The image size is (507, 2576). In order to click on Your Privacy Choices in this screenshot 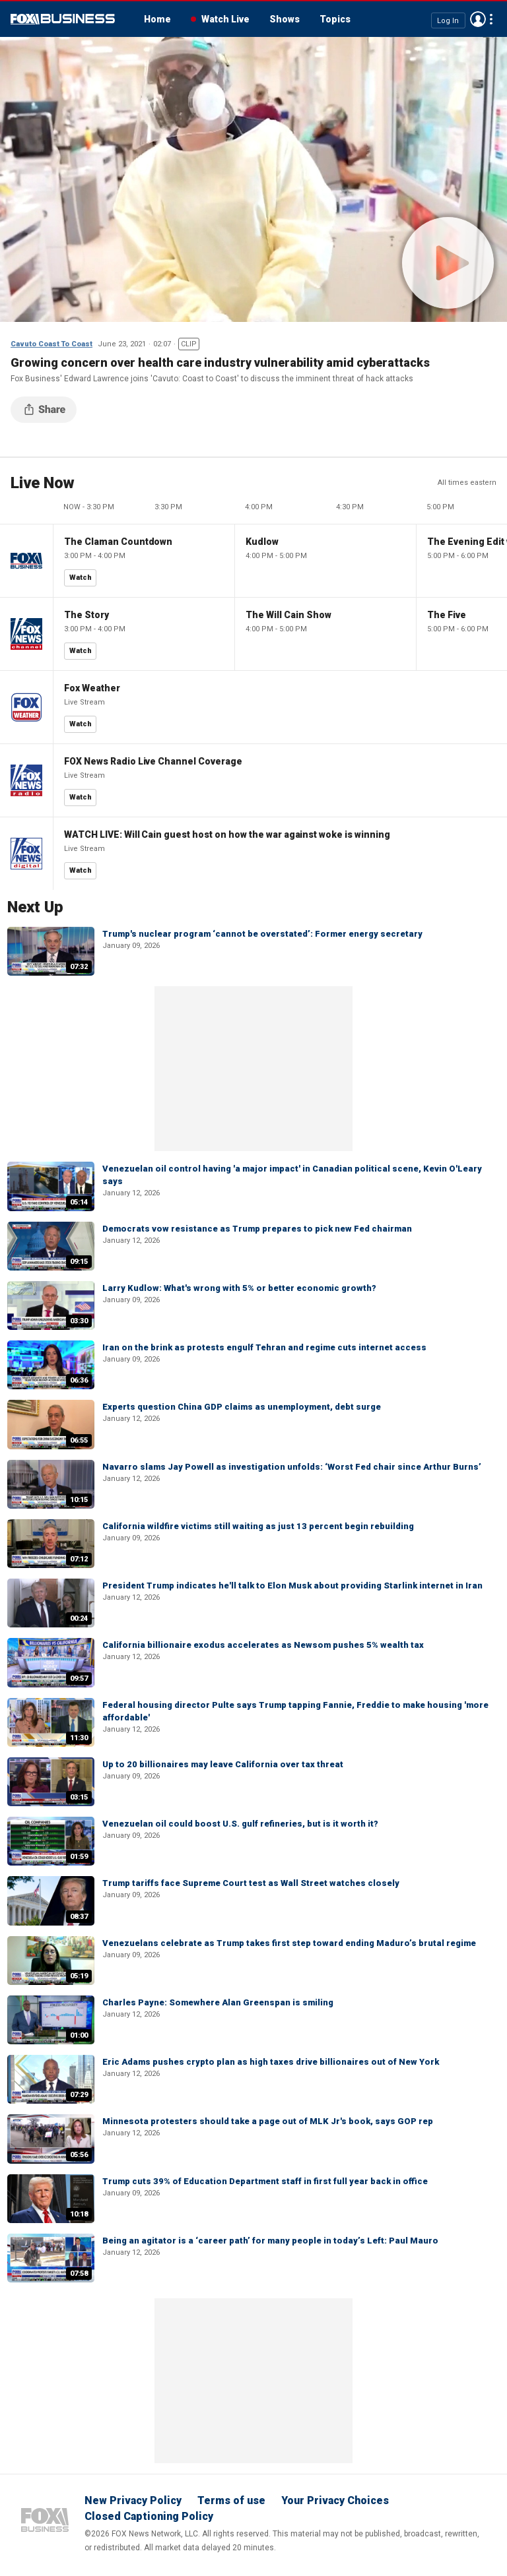, I will do `click(335, 2500)`.